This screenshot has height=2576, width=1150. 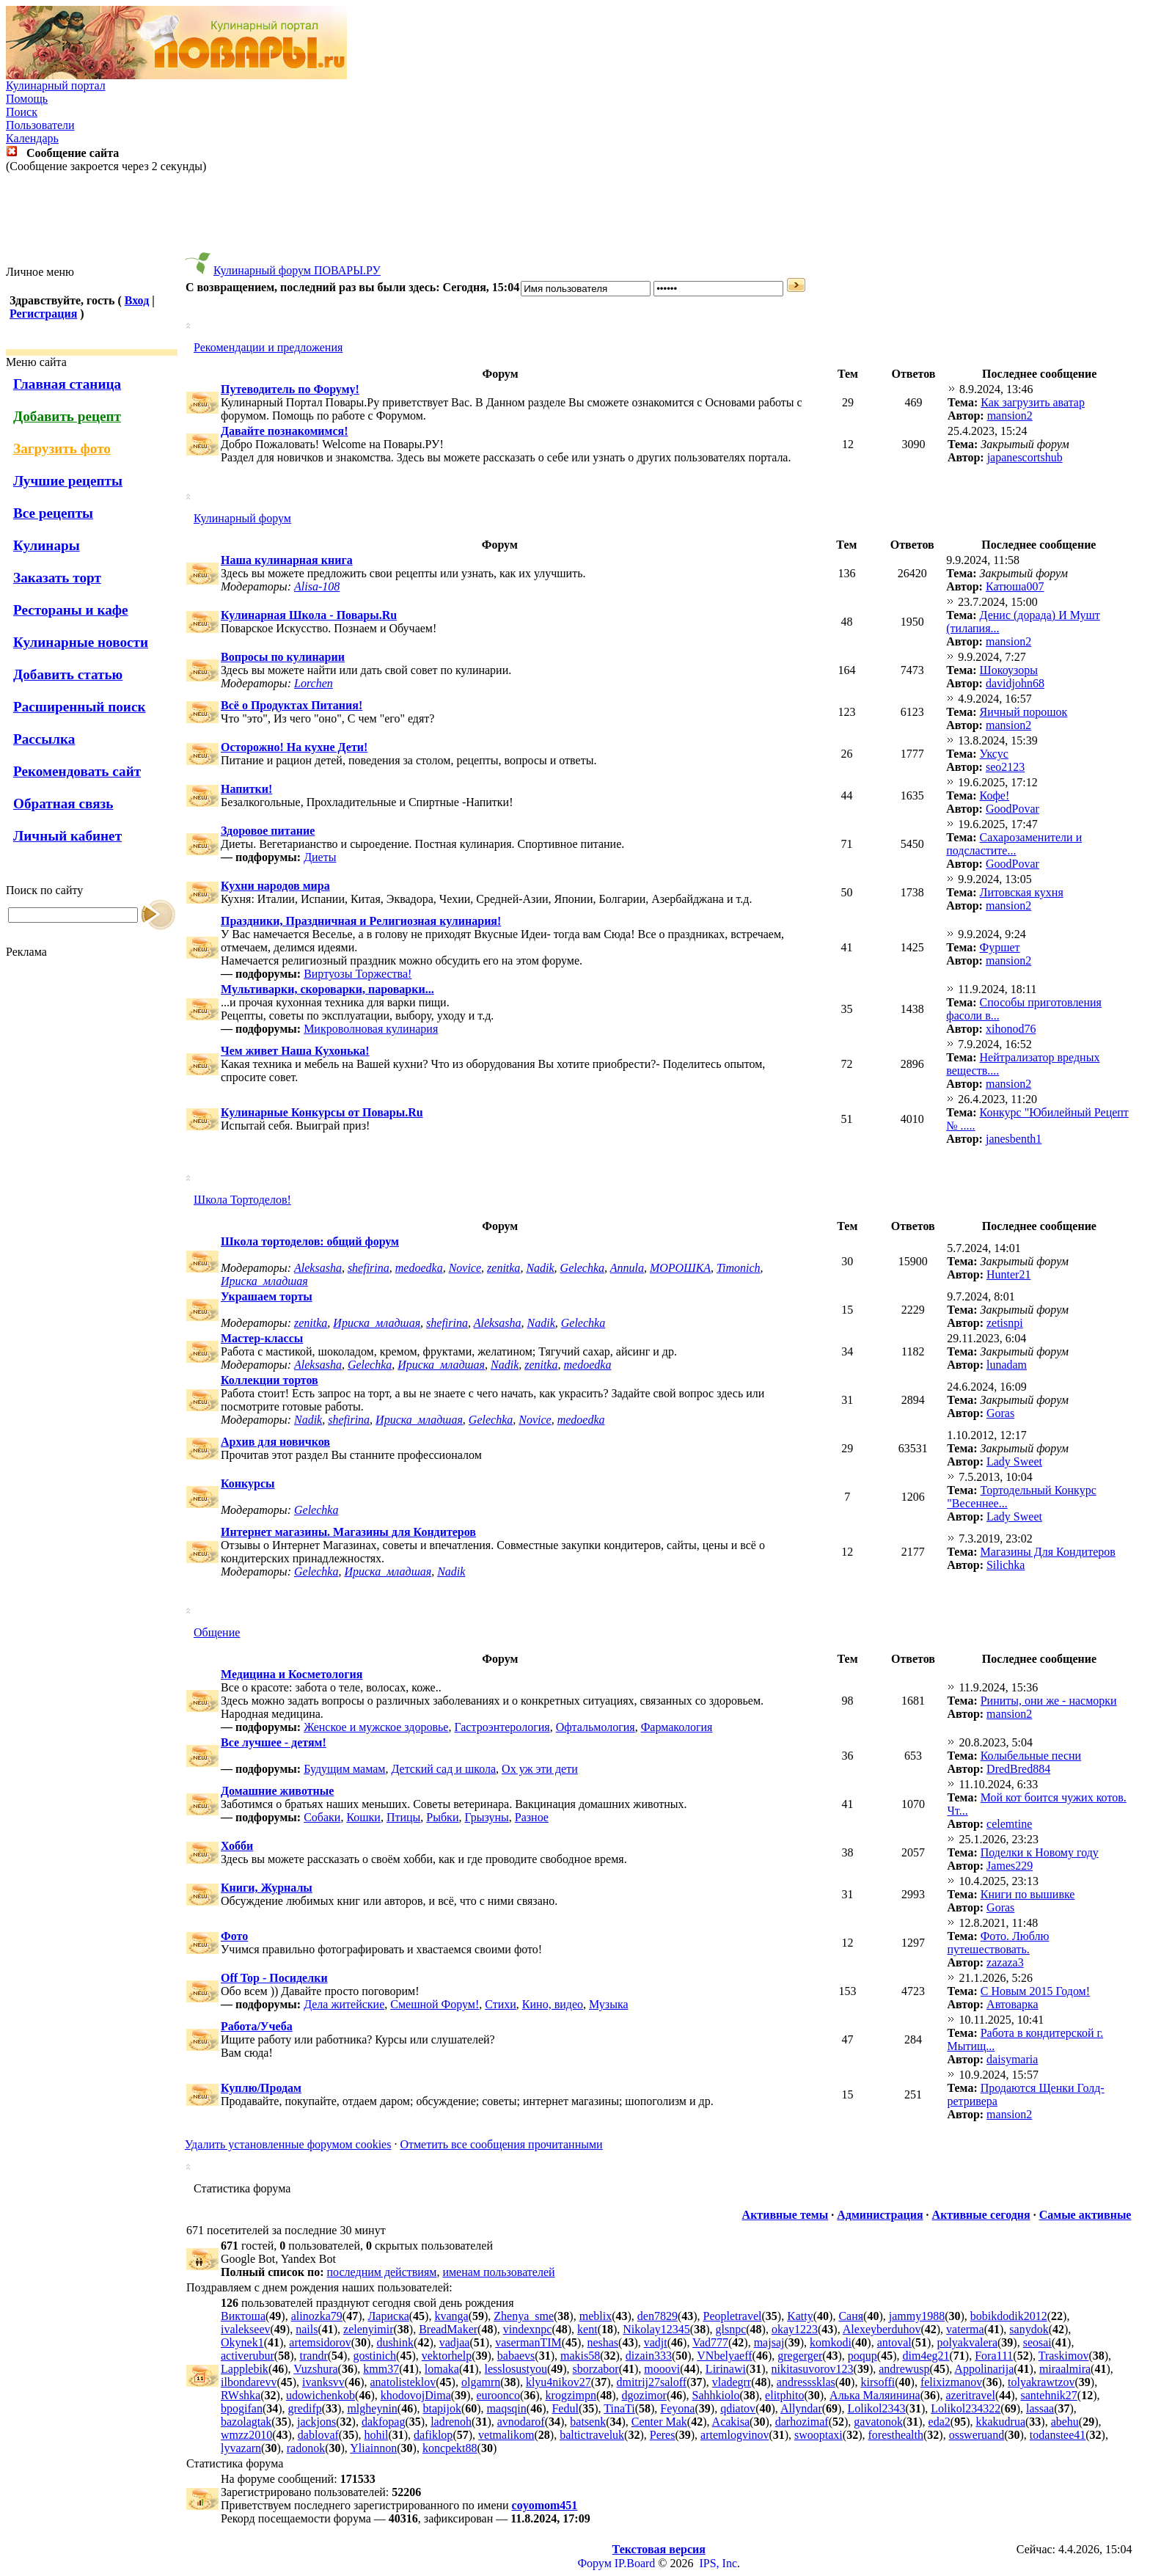 I want to click on babaevs, so click(x=516, y=2355).